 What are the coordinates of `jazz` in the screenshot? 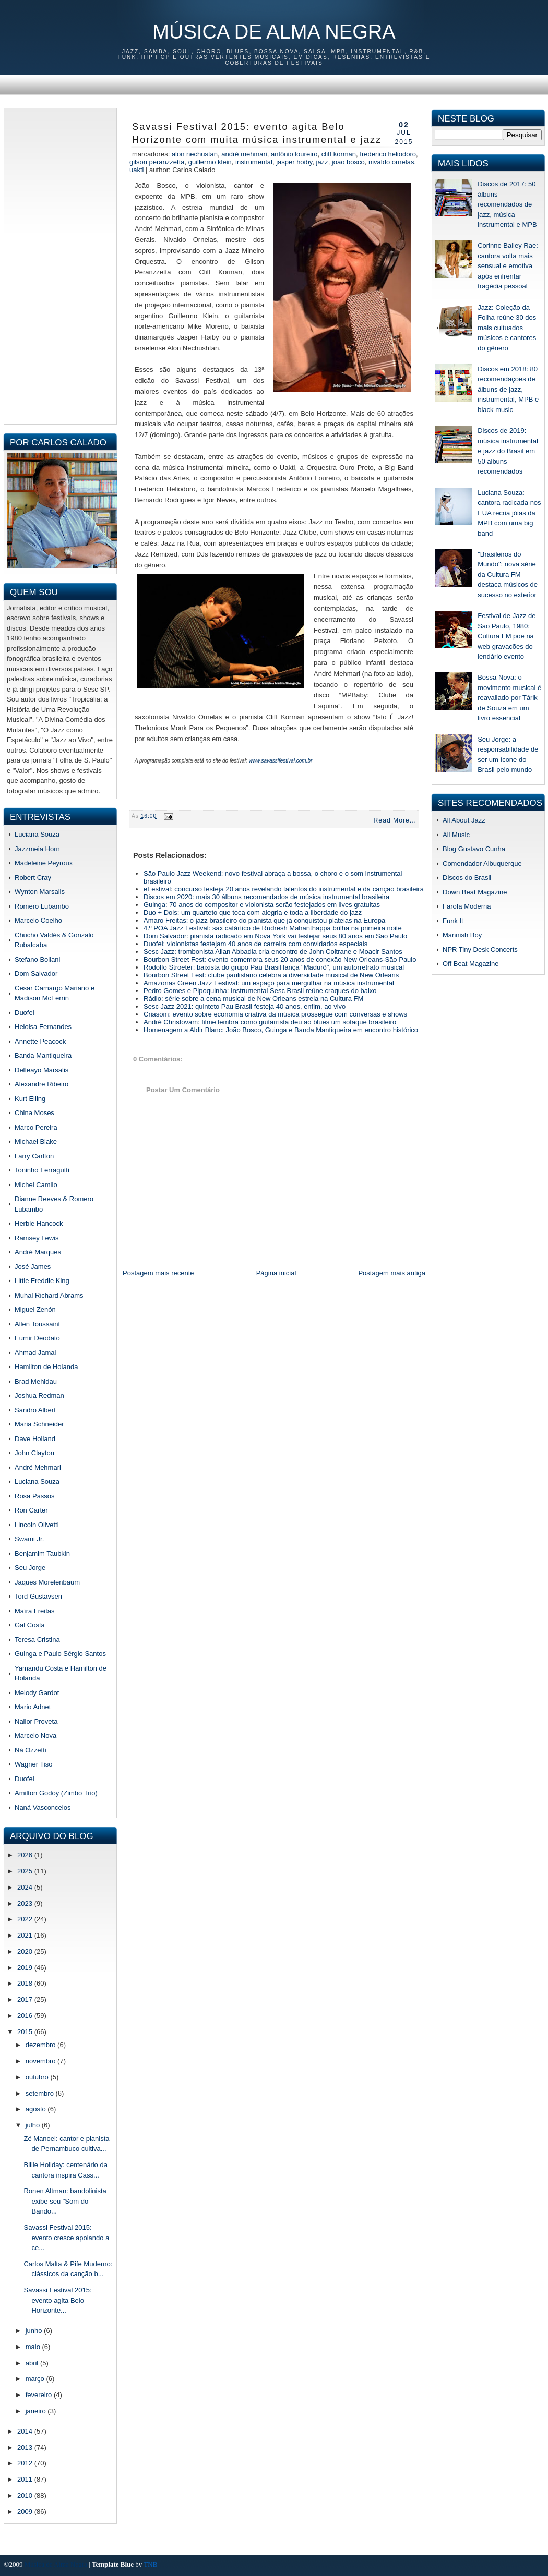 It's located at (322, 162).